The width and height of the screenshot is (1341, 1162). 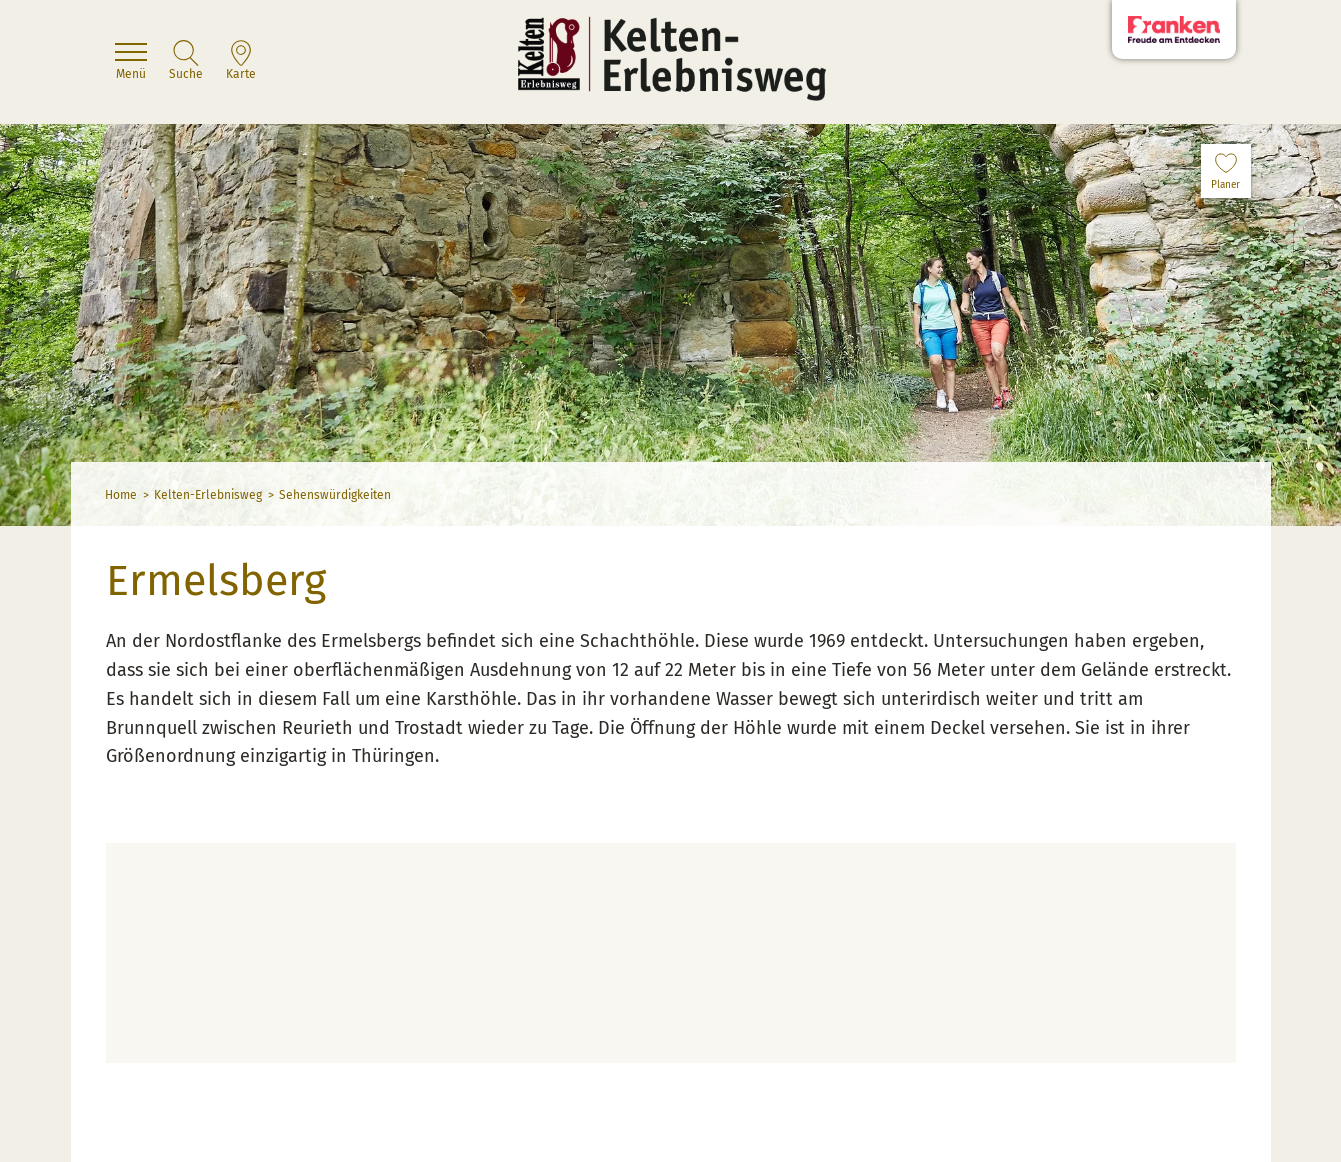 I want to click on Home, so click(x=121, y=495).